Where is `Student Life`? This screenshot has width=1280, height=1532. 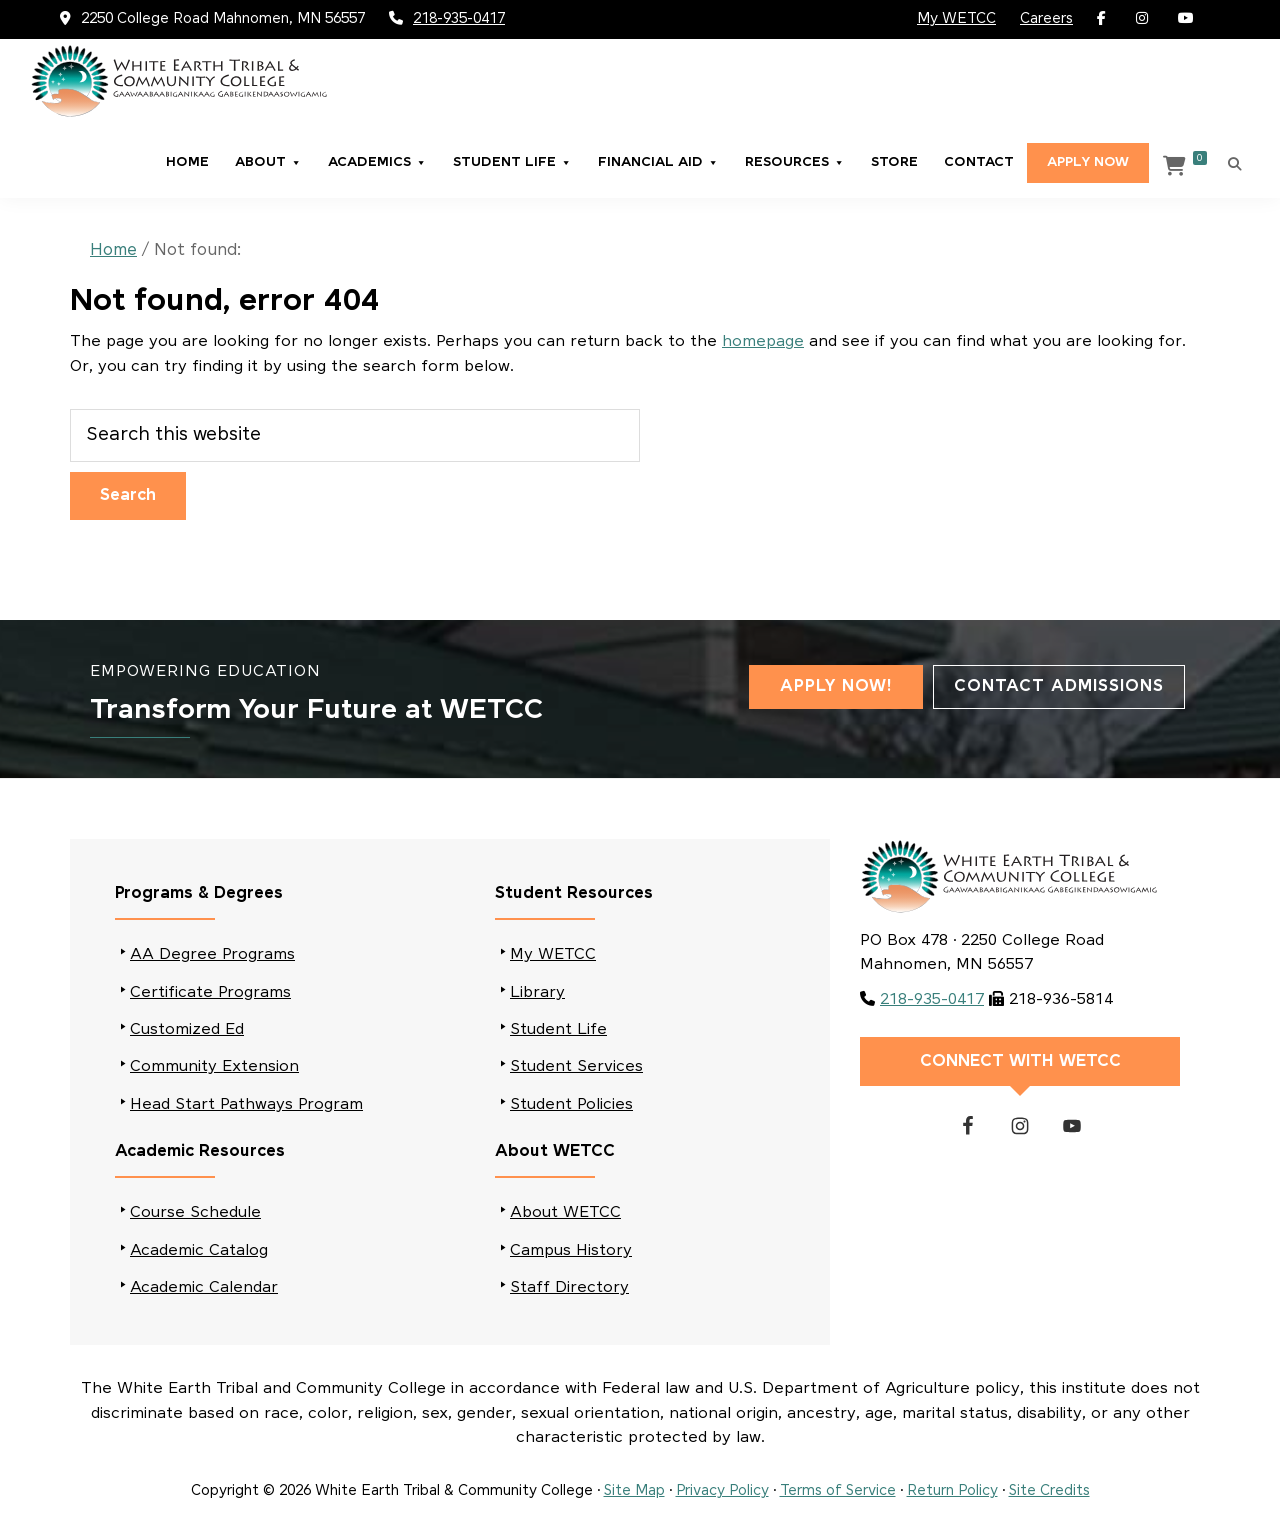 Student Life is located at coordinates (512, 163).